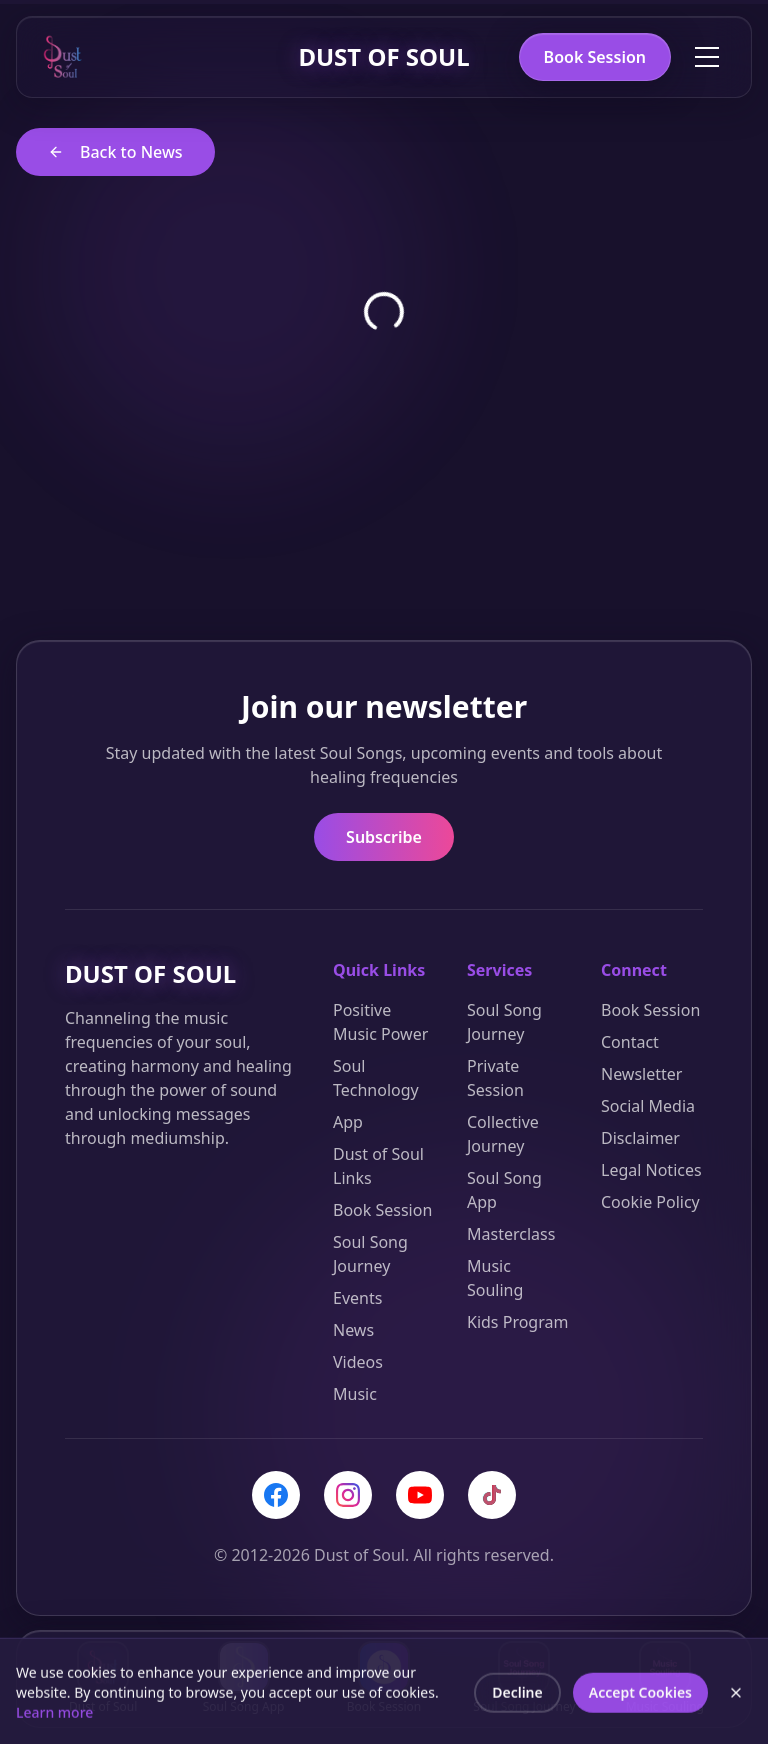 This screenshot has height=1744, width=768. I want to click on Contact, so click(630, 1042).